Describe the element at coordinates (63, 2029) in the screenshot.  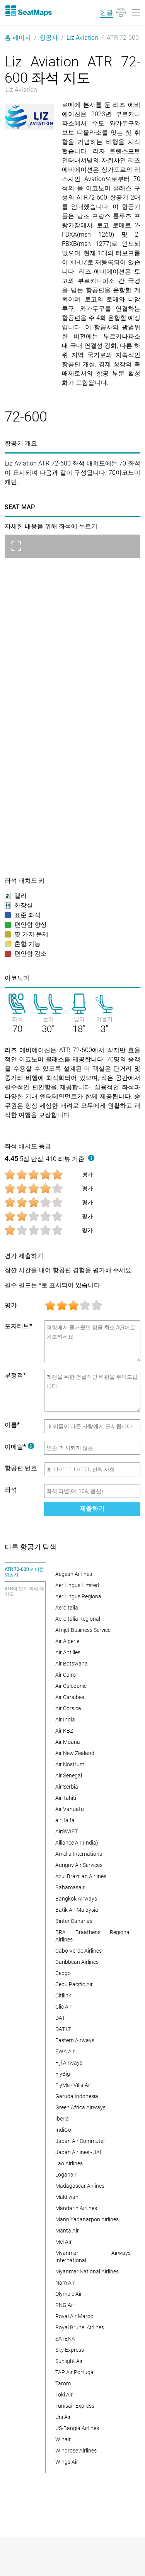
I see `DAT LT` at that location.